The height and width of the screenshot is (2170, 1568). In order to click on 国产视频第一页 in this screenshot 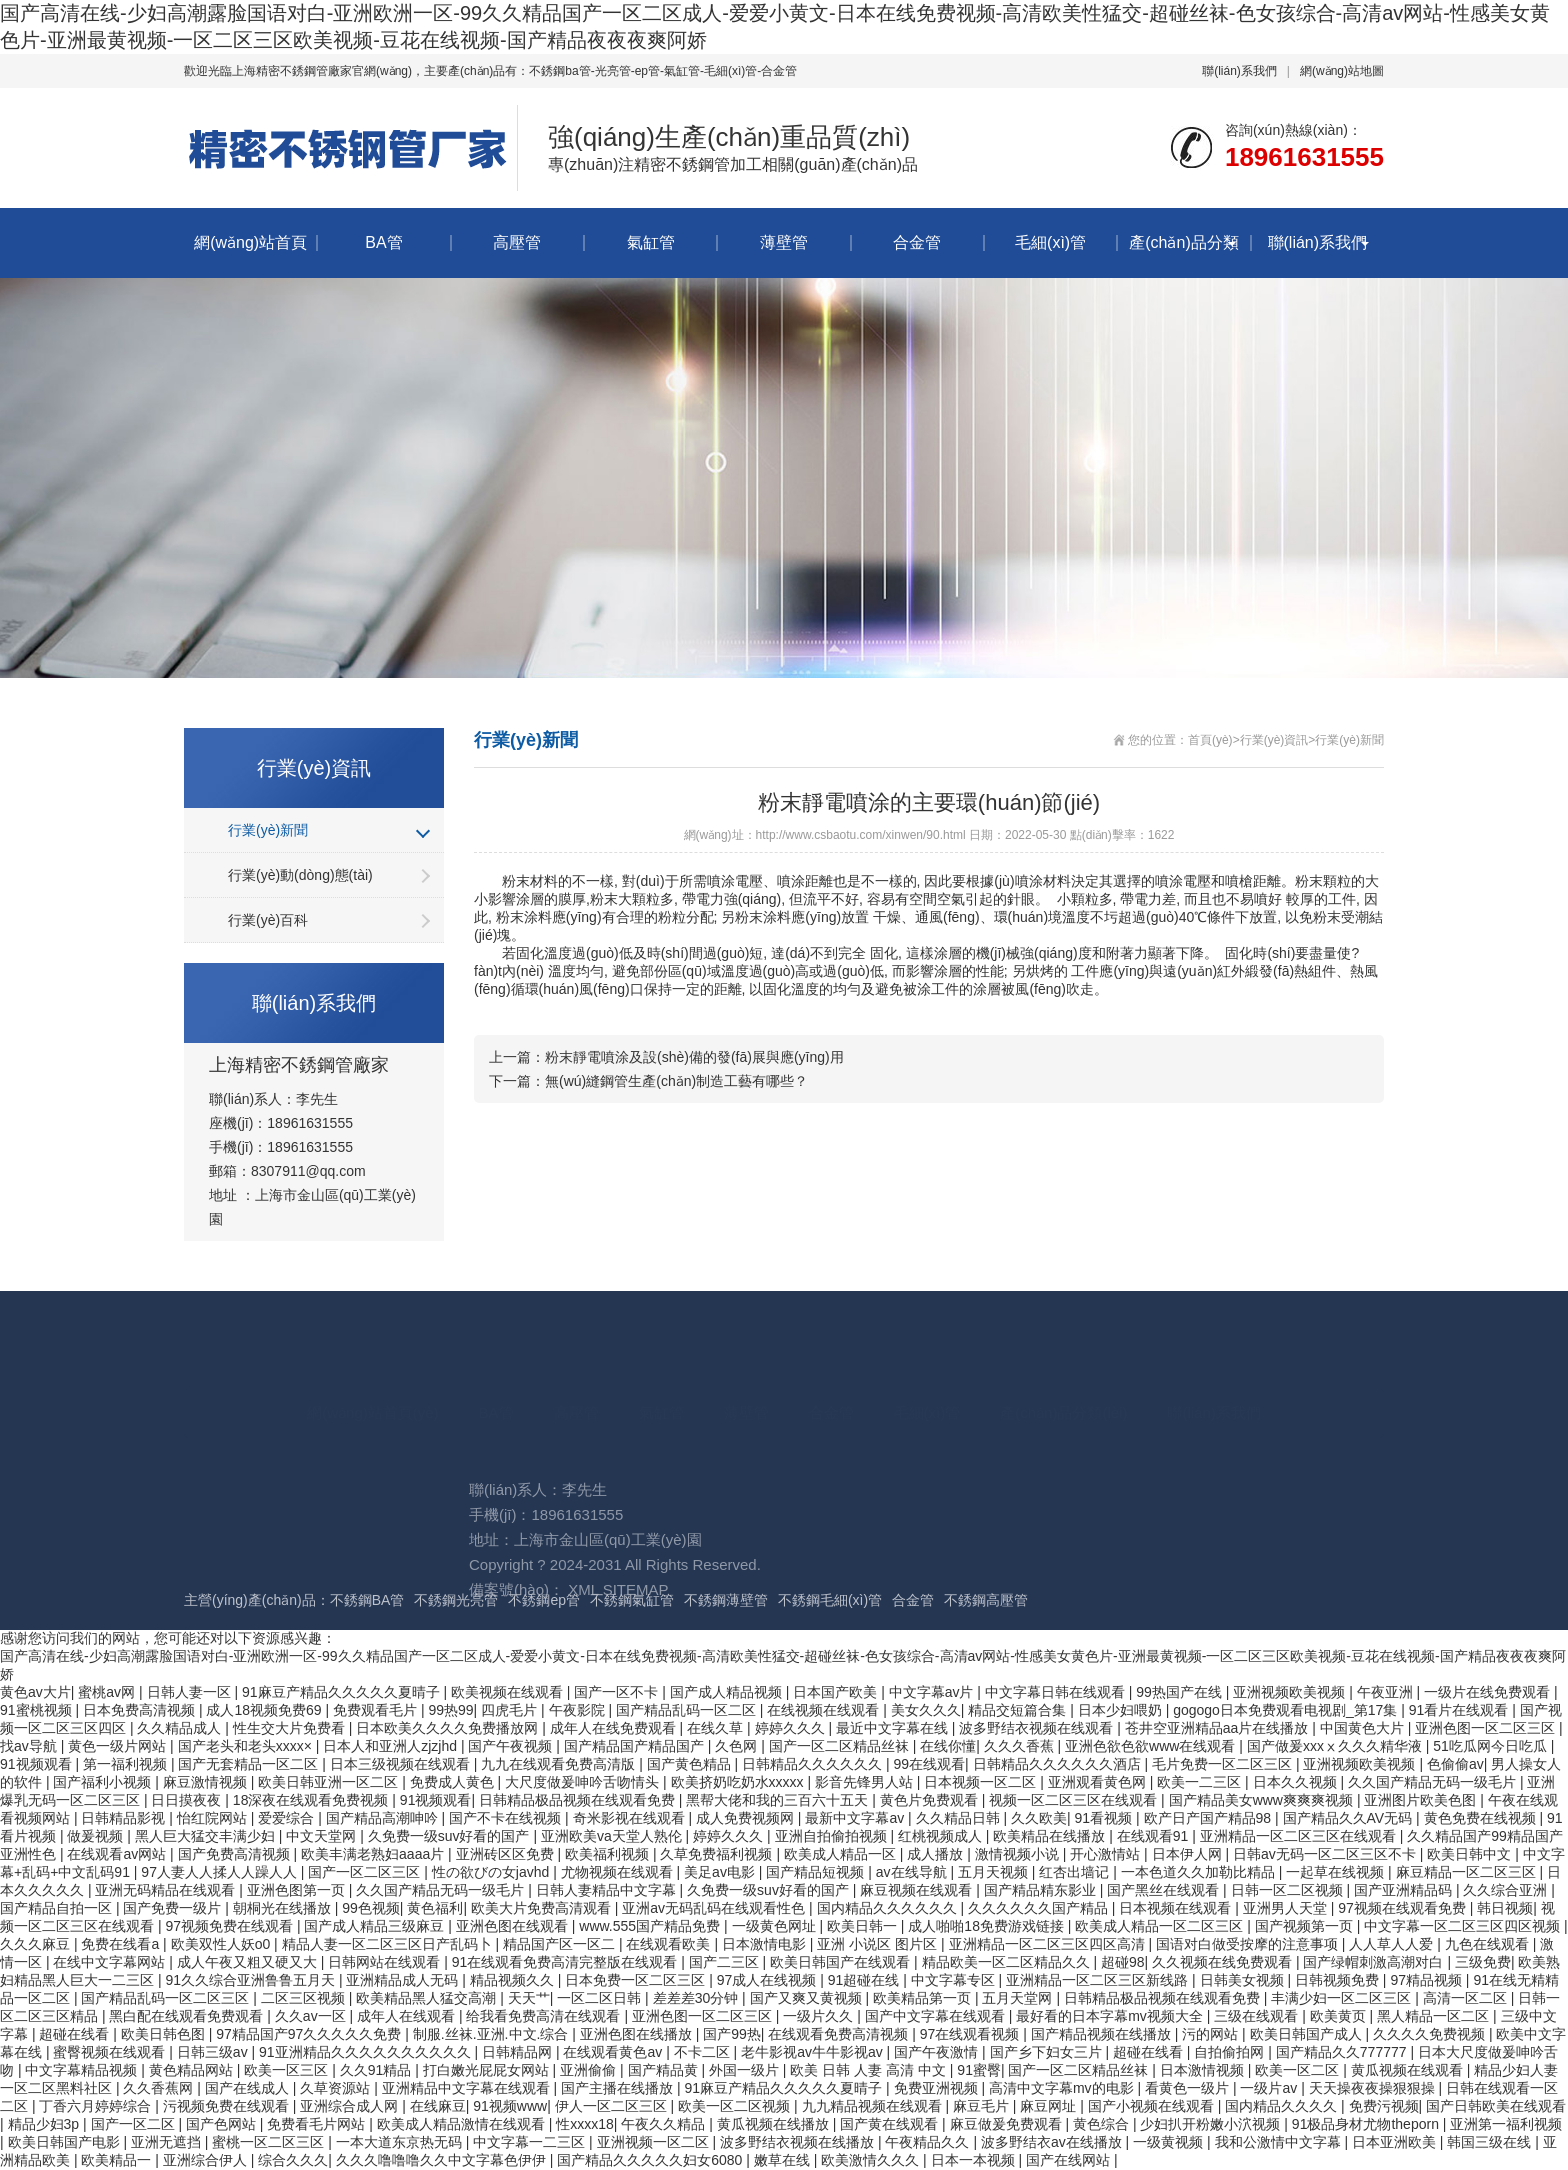, I will do `click(1306, 1926)`.